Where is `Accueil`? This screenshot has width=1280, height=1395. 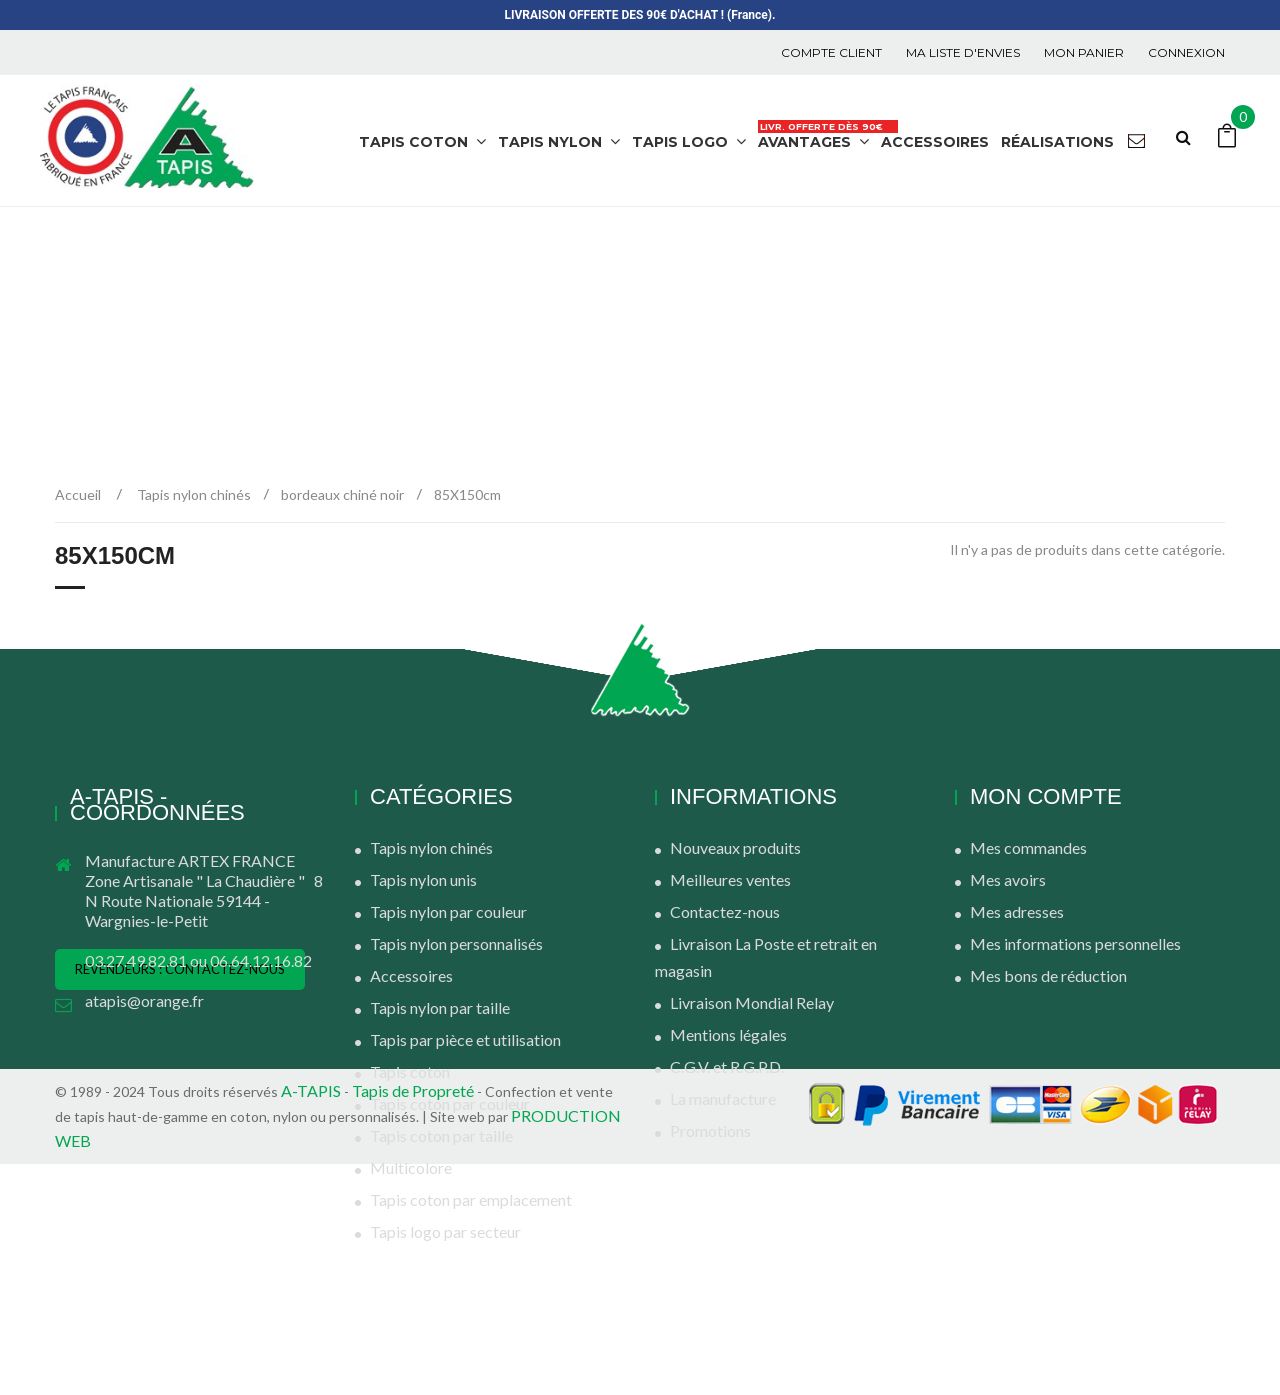
Accueil is located at coordinates (78, 494).